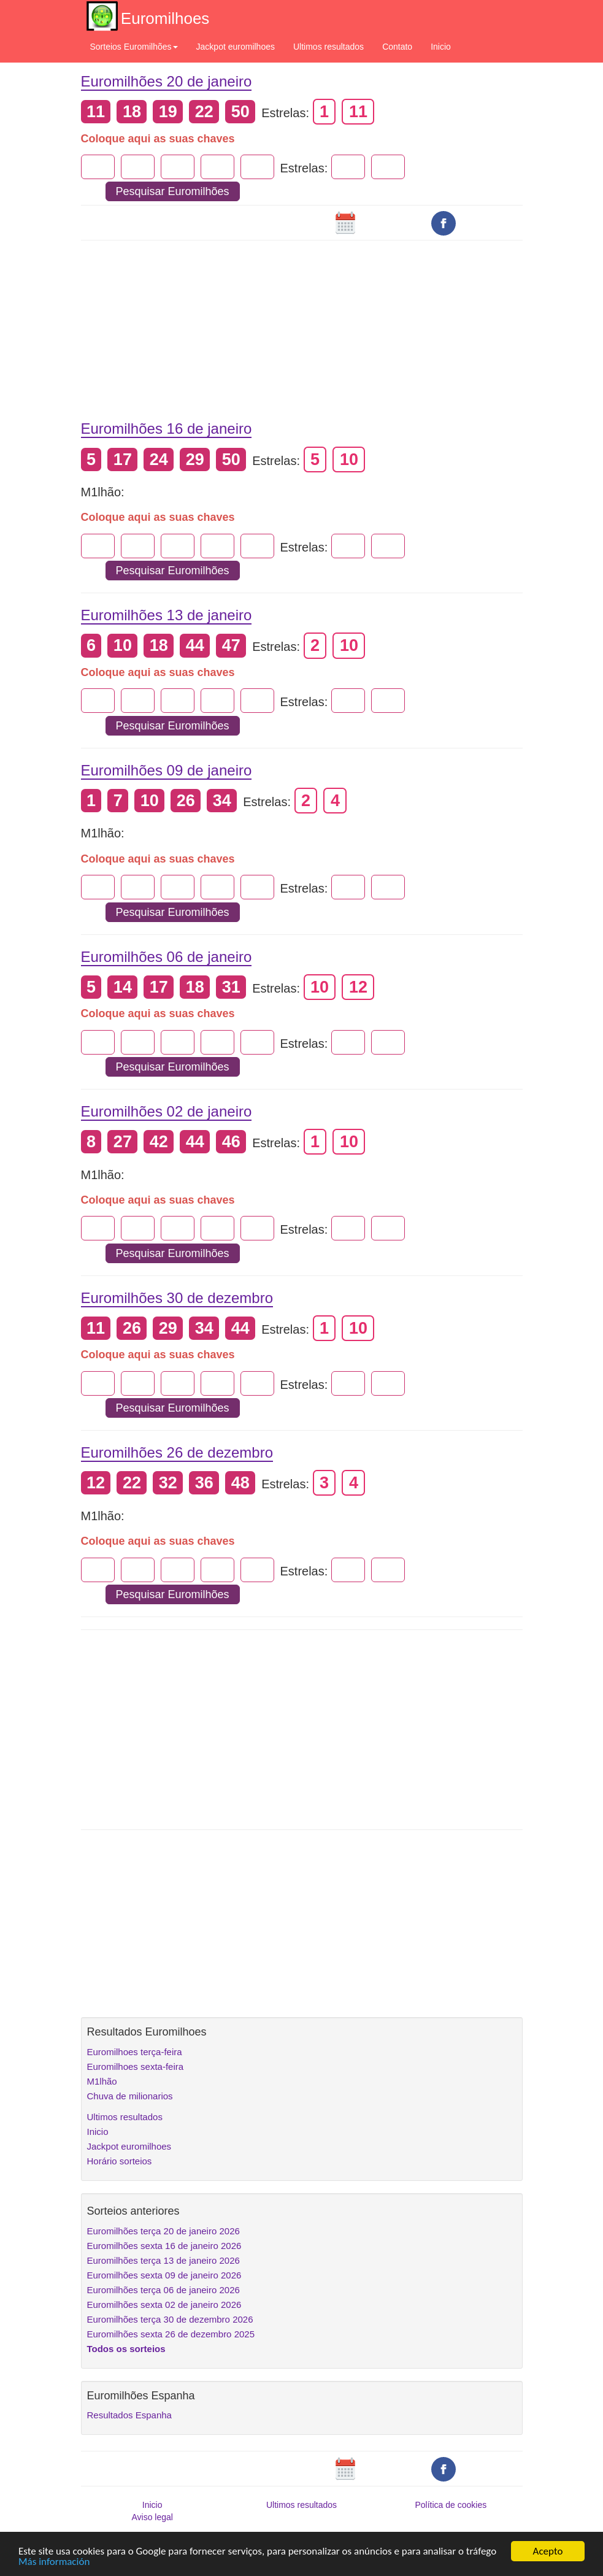  Describe the element at coordinates (166, 81) in the screenshot. I see `Euromilhões 20 de janeiro` at that location.